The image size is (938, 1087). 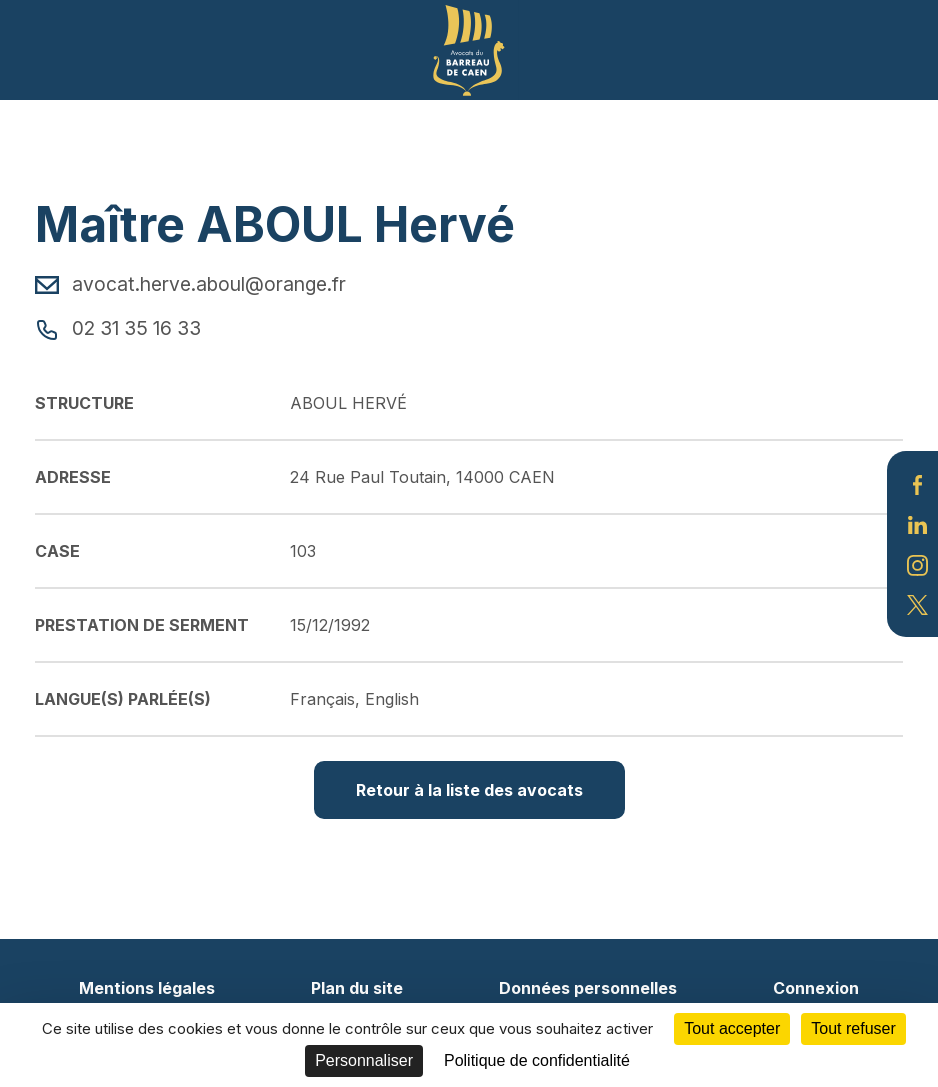 What do you see at coordinates (537, 1060) in the screenshot?
I see `Politique de confidentialité [link]` at bounding box center [537, 1060].